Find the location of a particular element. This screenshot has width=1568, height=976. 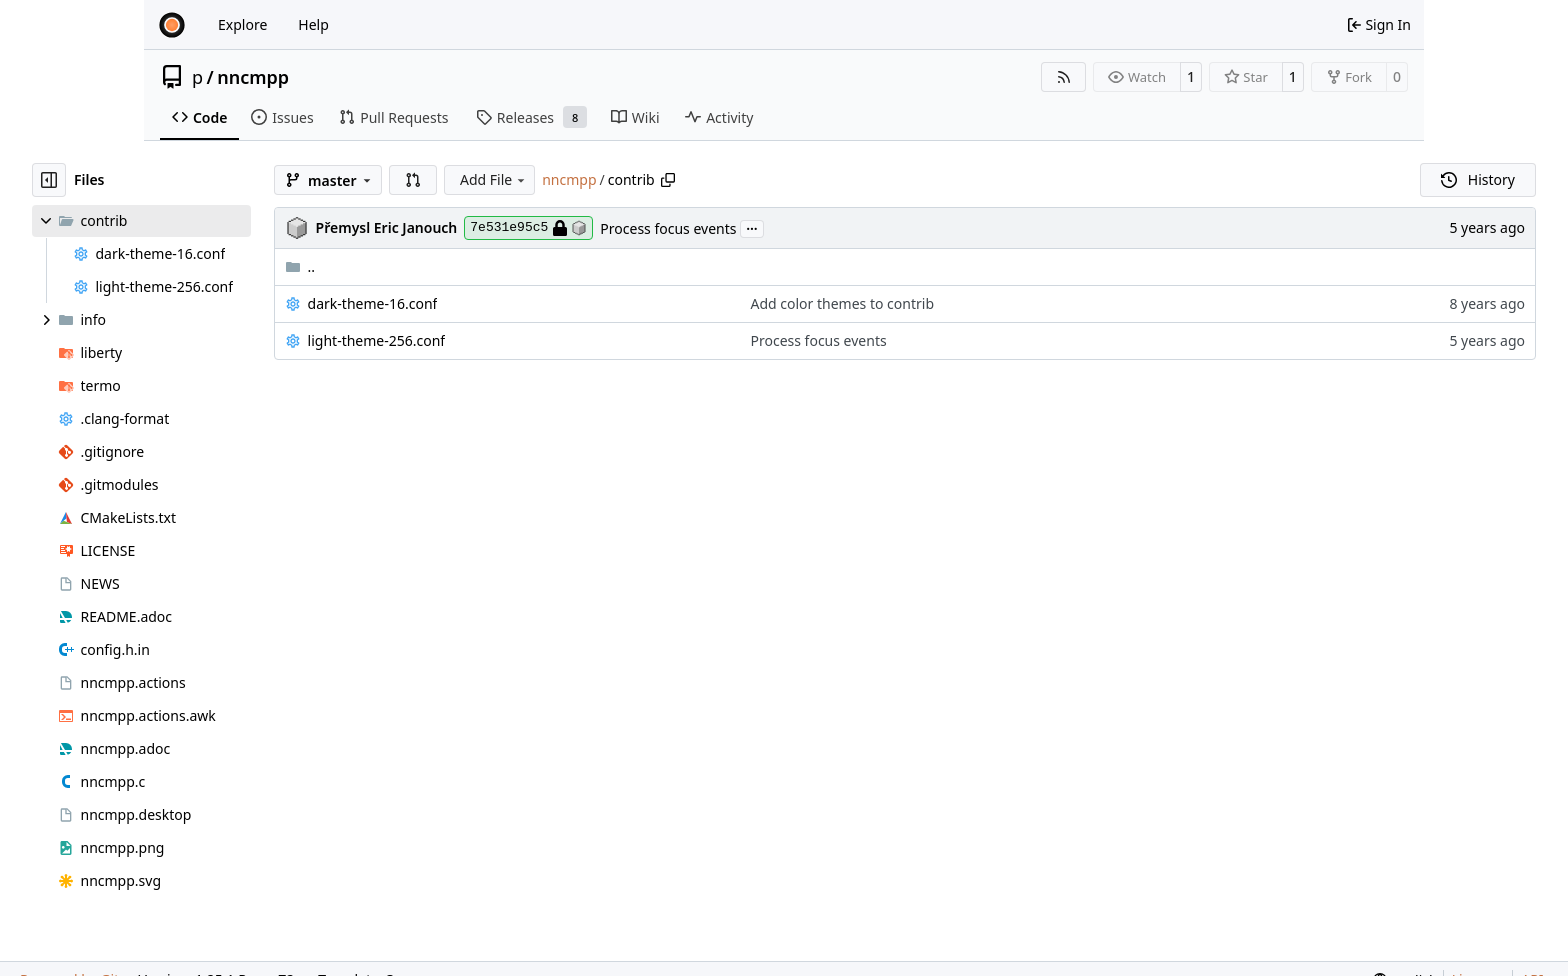

Add color themes to contrib is located at coordinates (843, 303).